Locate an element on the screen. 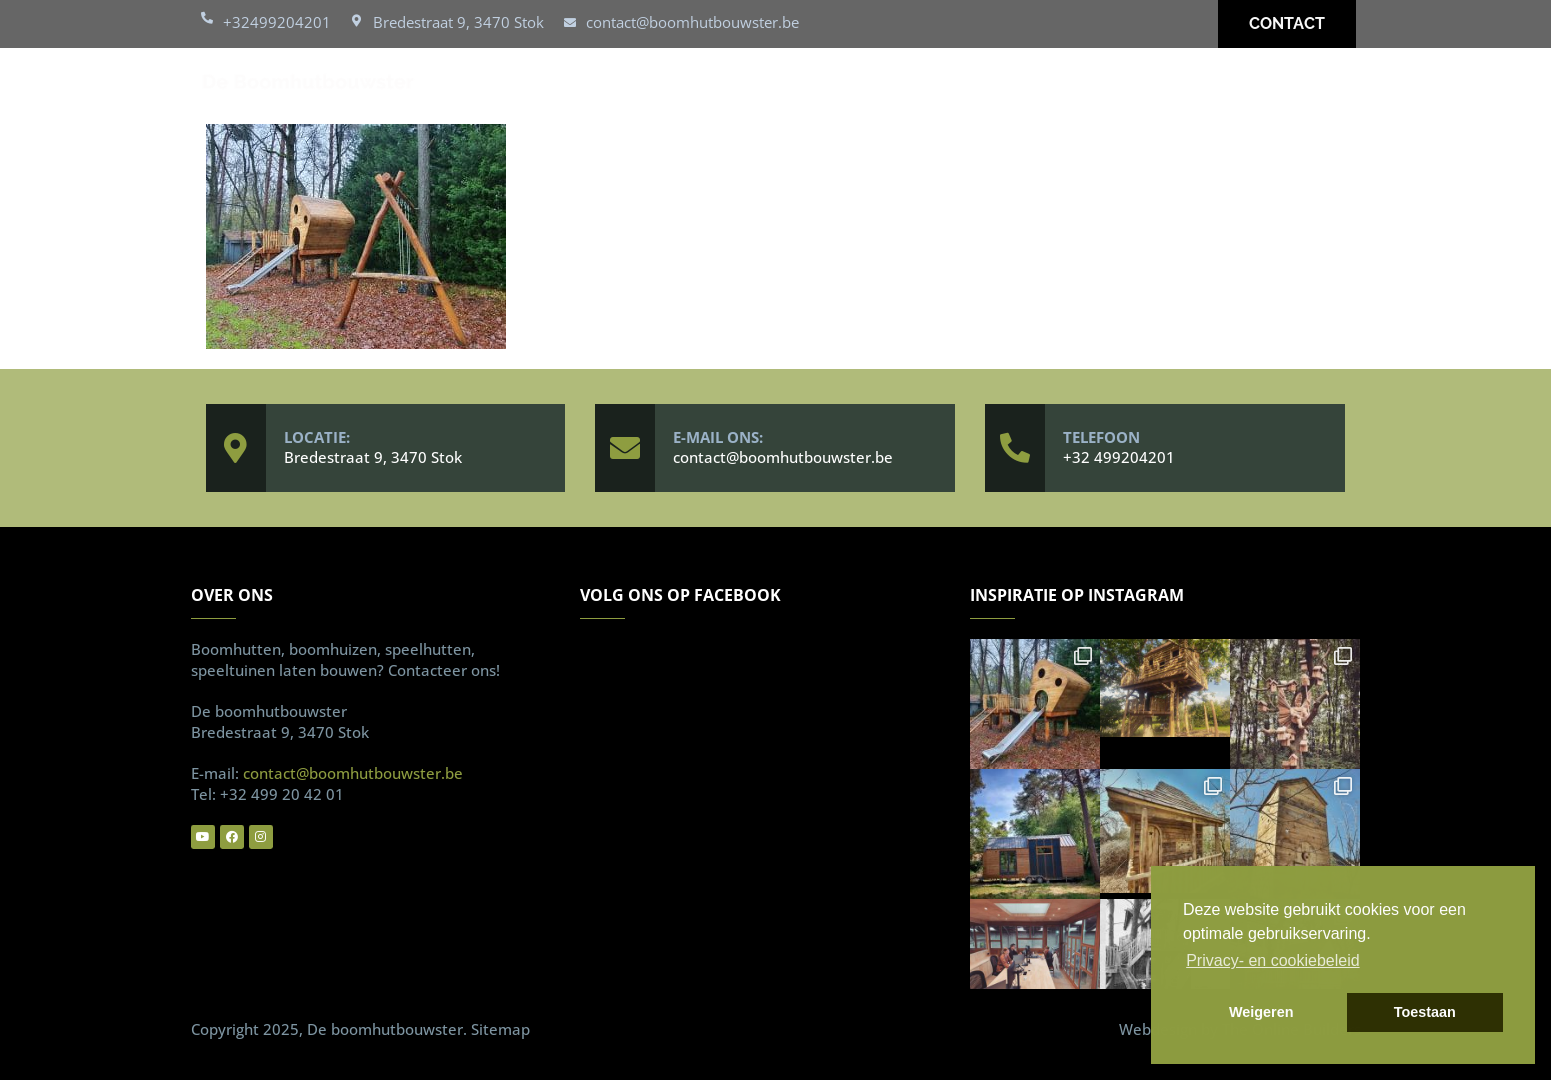 The image size is (1551, 1080). Sitemap is located at coordinates (500, 1029).